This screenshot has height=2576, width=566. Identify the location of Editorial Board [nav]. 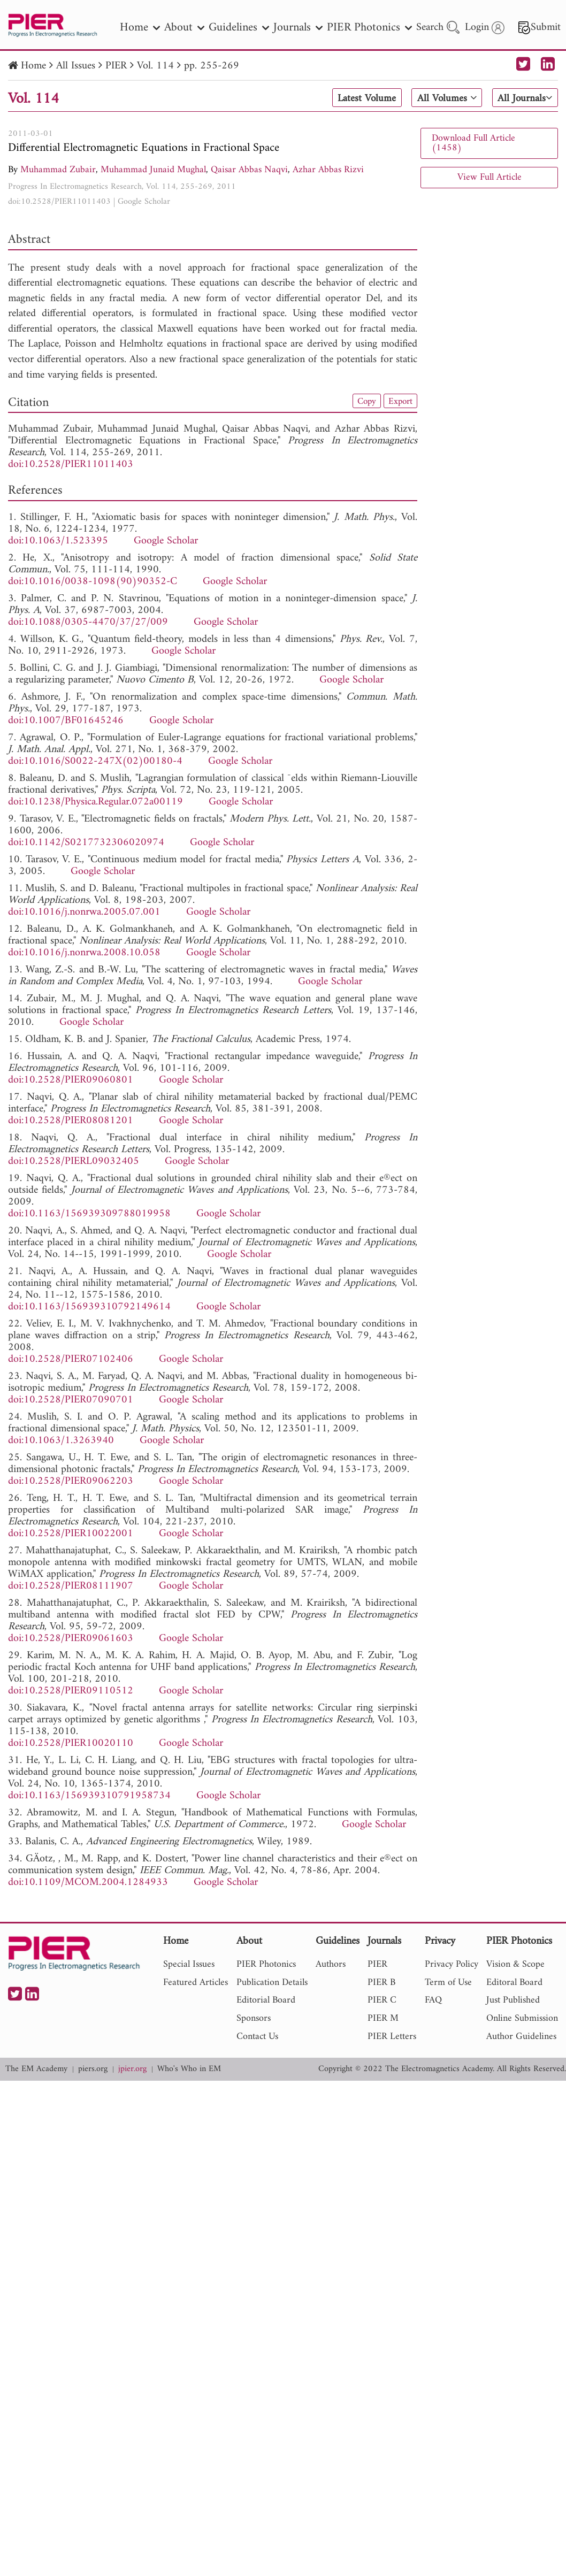
(265, 2000).